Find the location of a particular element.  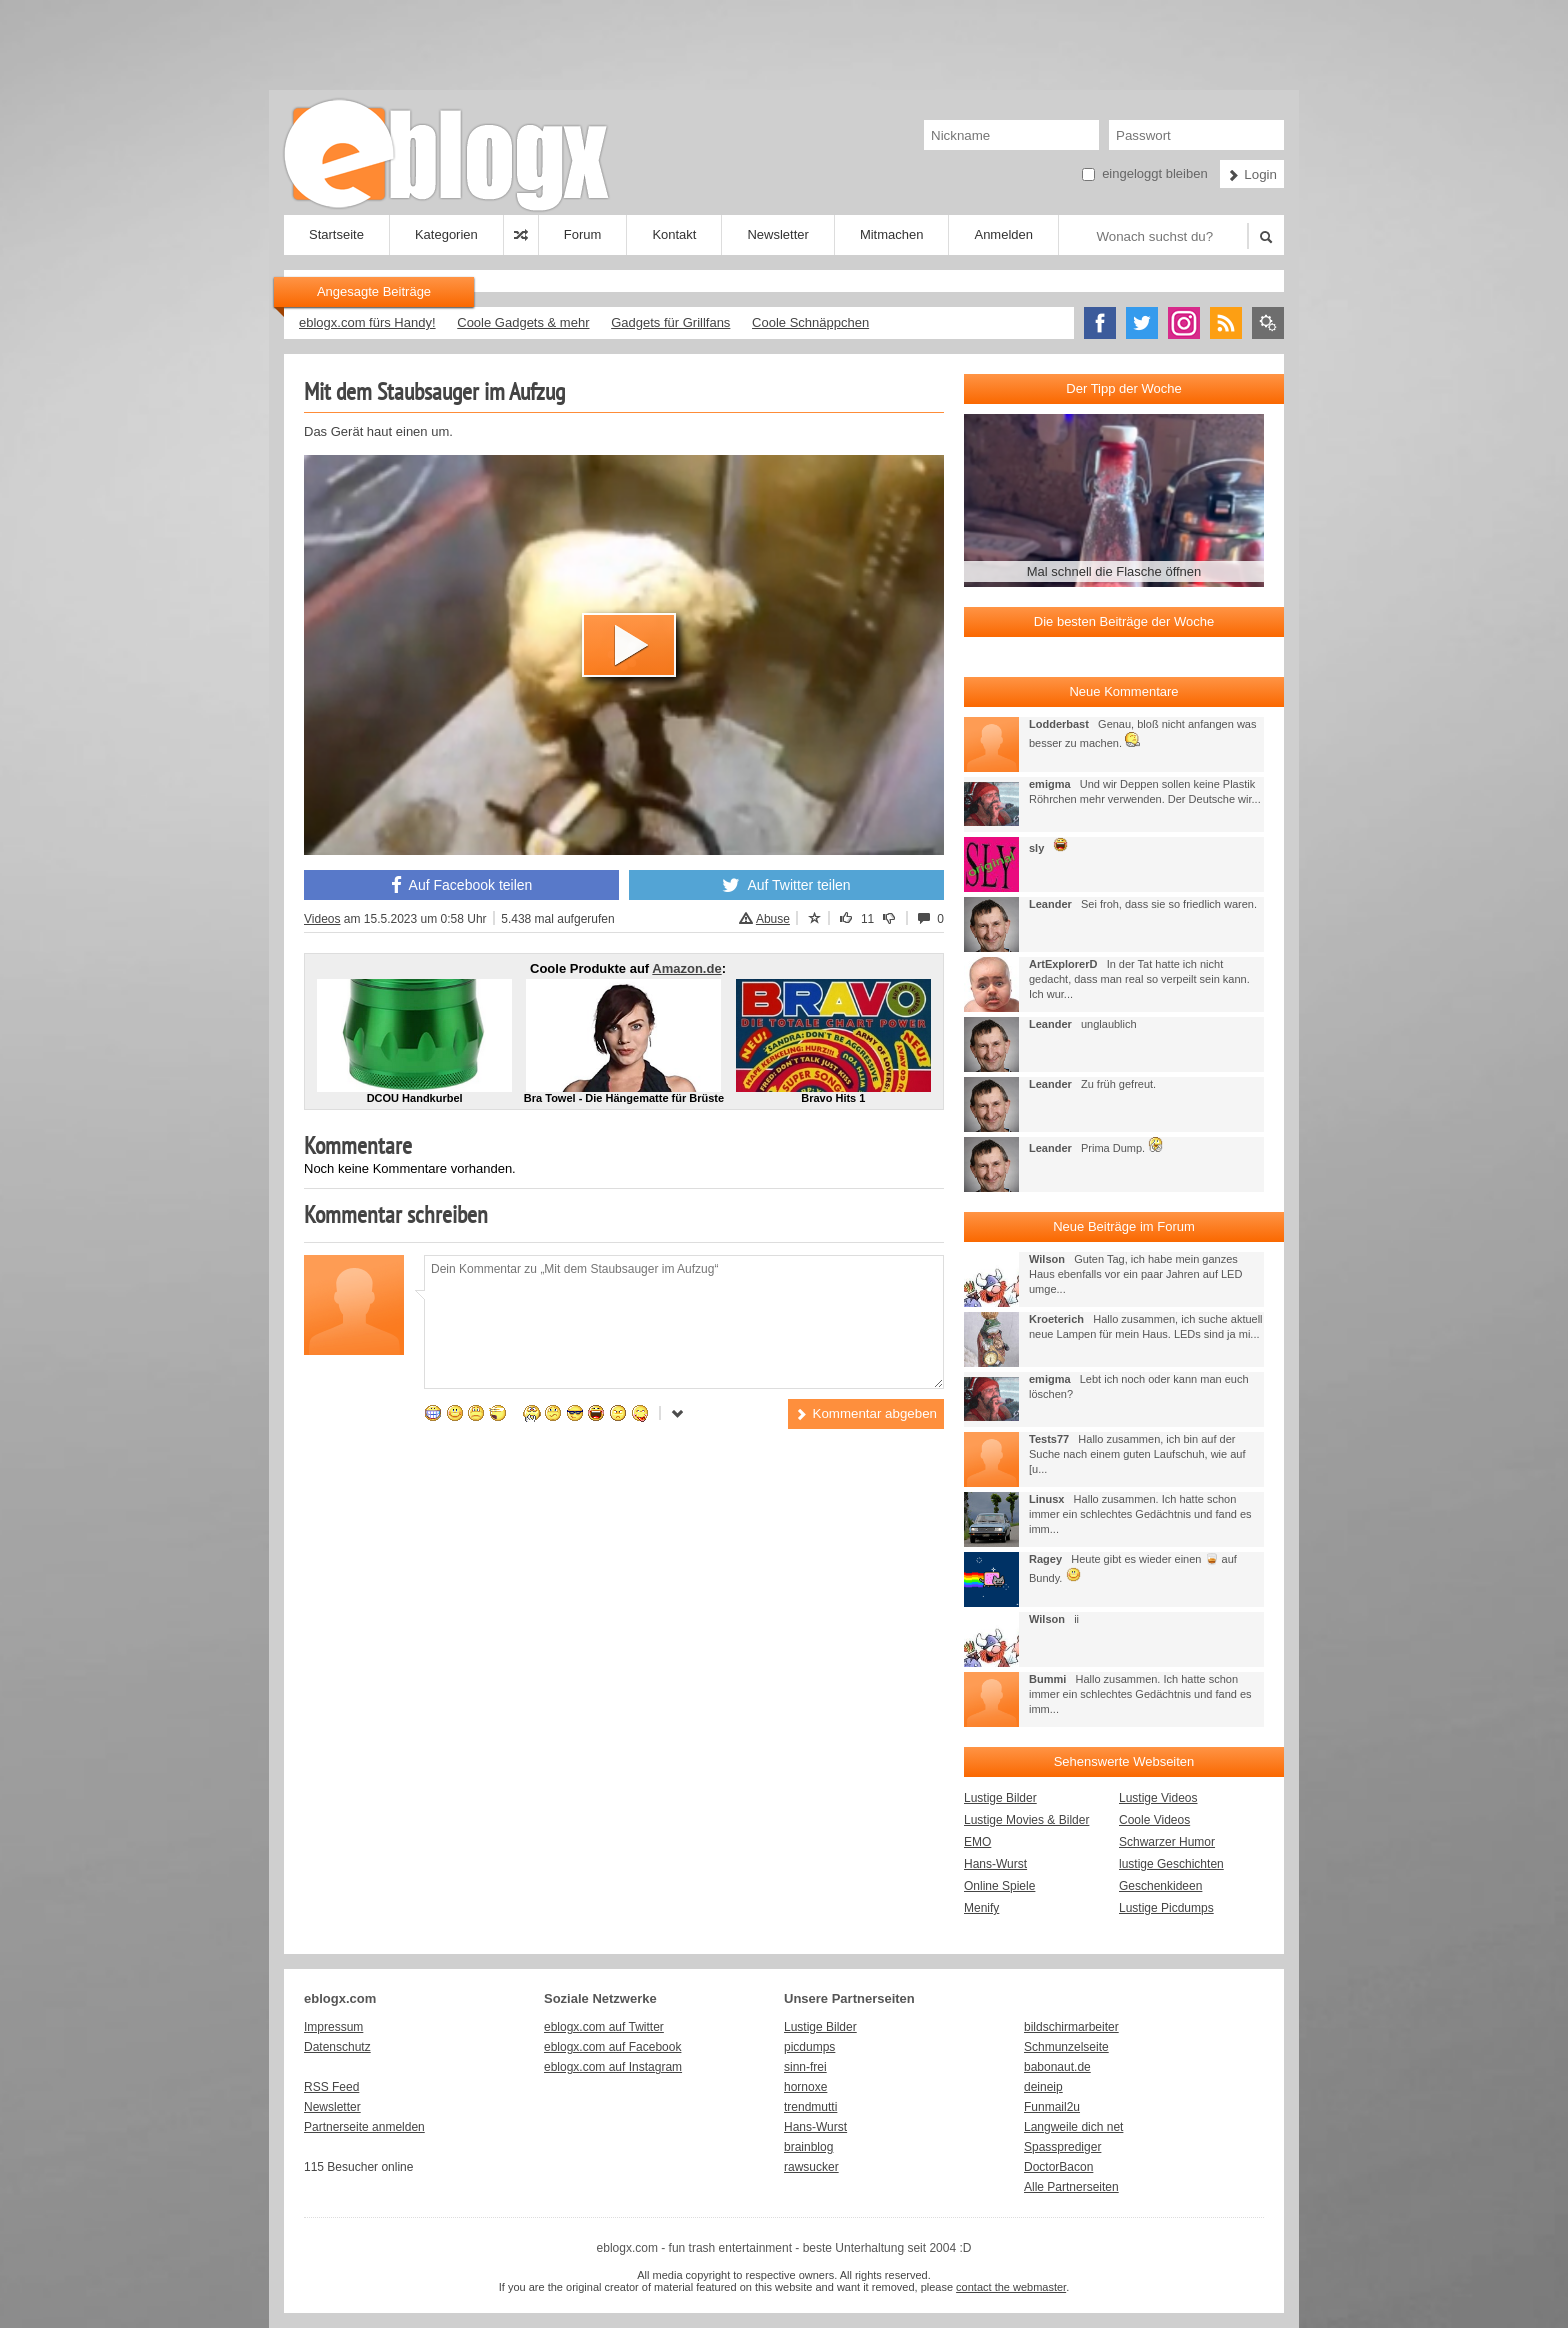

Menify is located at coordinates (981, 1908).